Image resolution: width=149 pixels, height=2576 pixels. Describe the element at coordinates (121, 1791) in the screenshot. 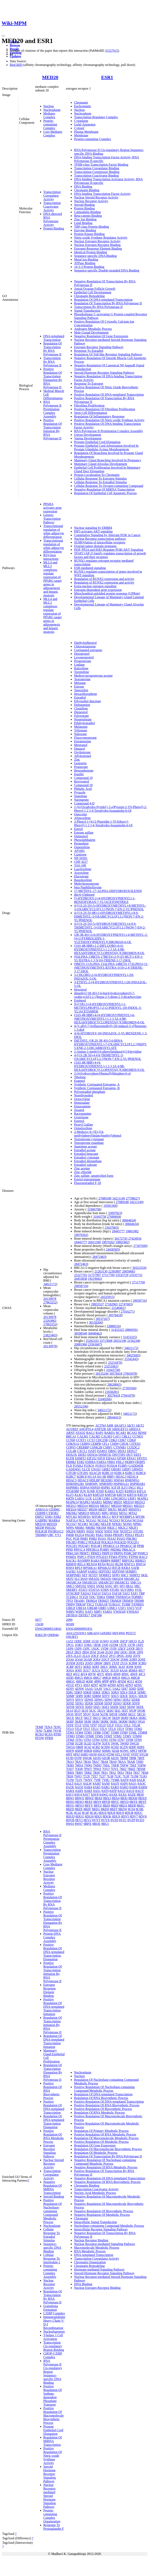

I see `8AU2` at that location.